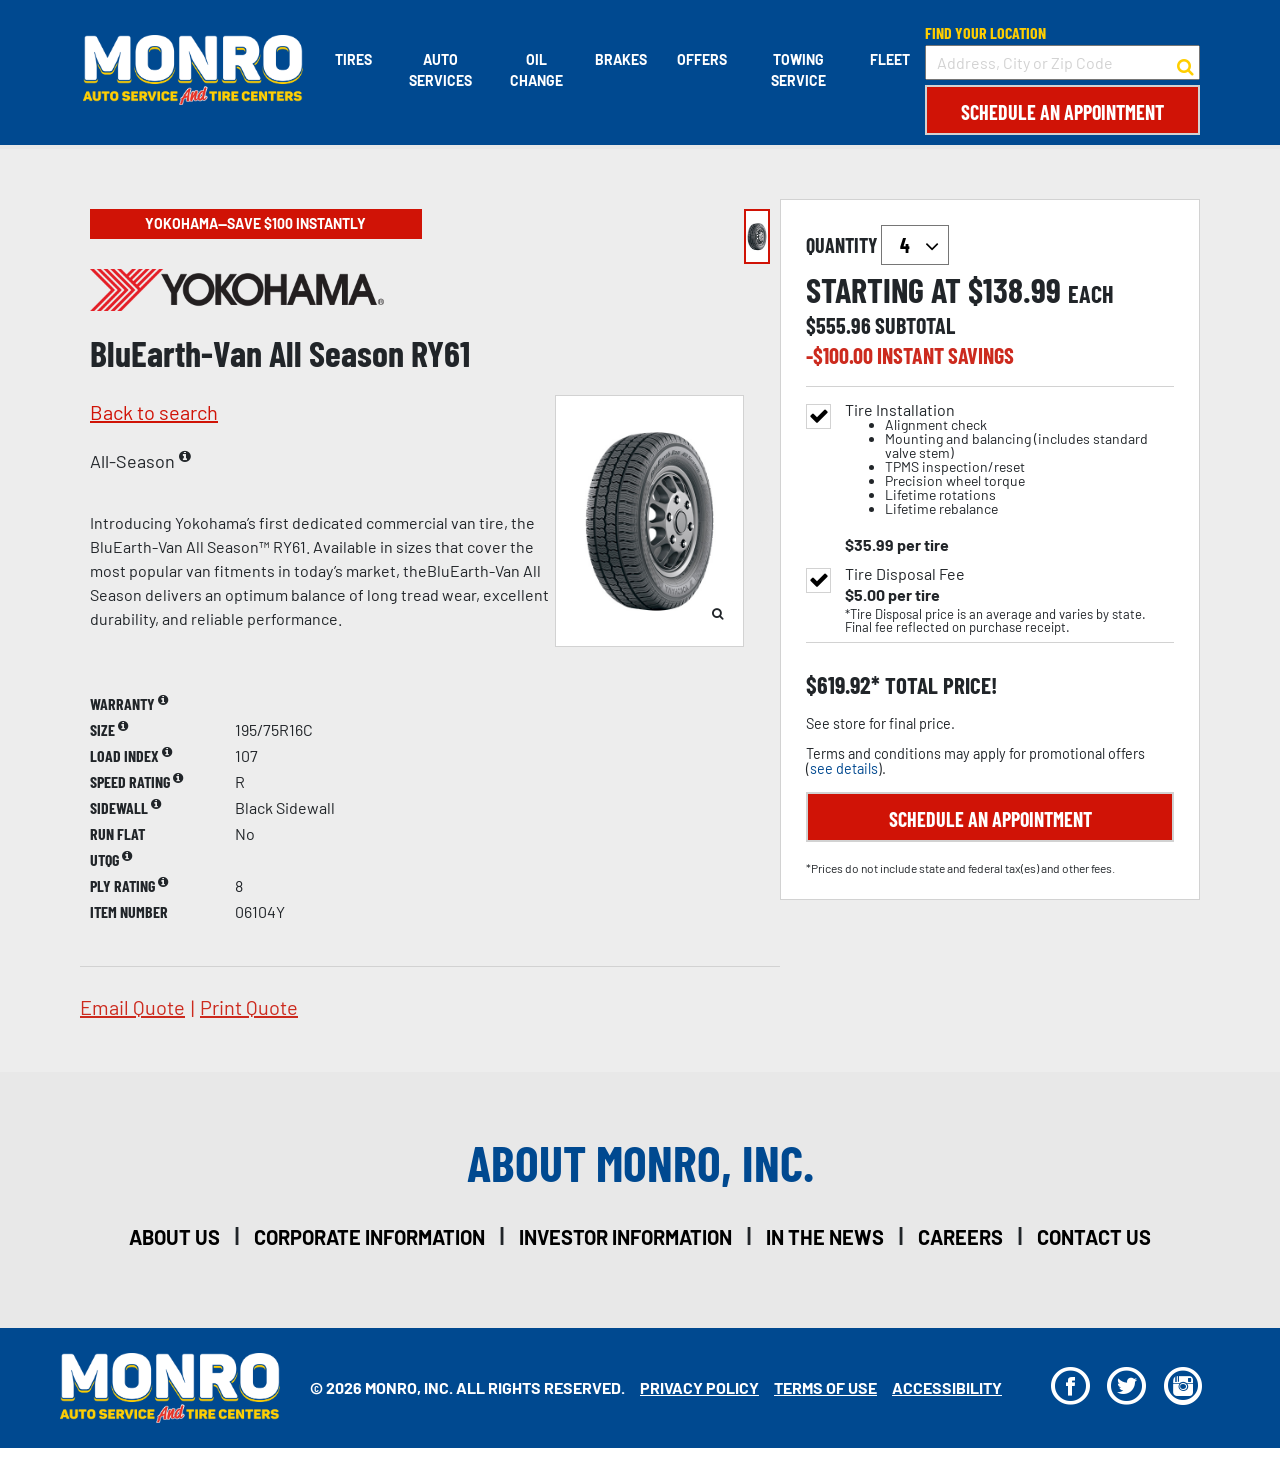 The image size is (1280, 1472). I want to click on Accessibility, so click(947, 1387).